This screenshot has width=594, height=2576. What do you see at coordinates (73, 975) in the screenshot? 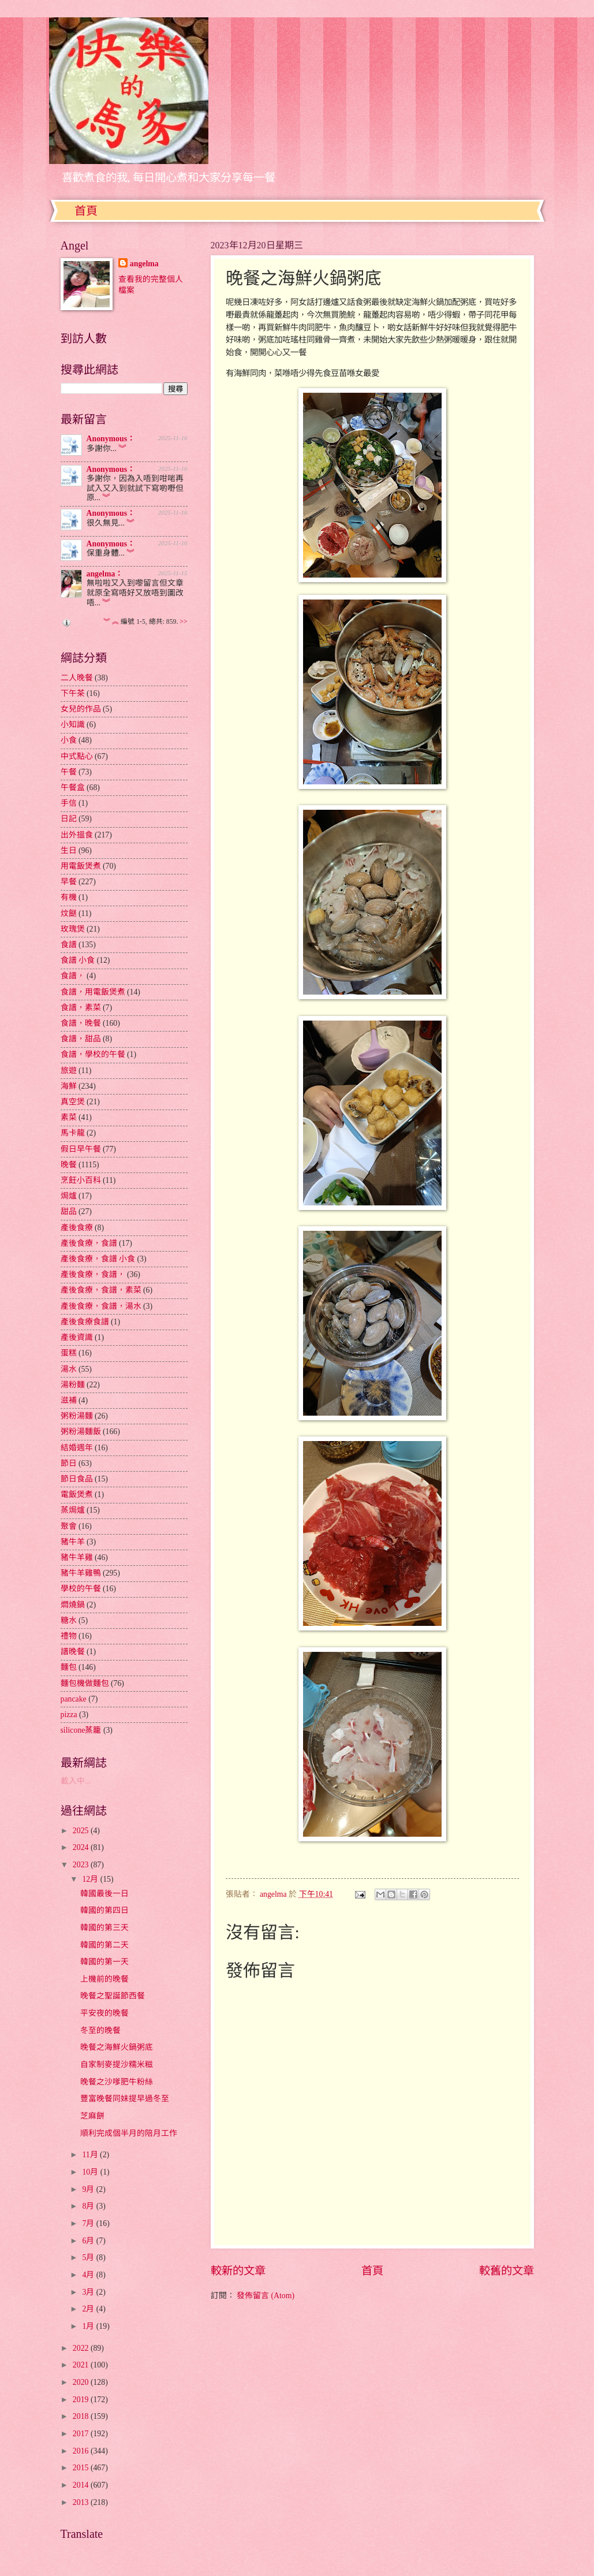
I see `食譜，` at bounding box center [73, 975].